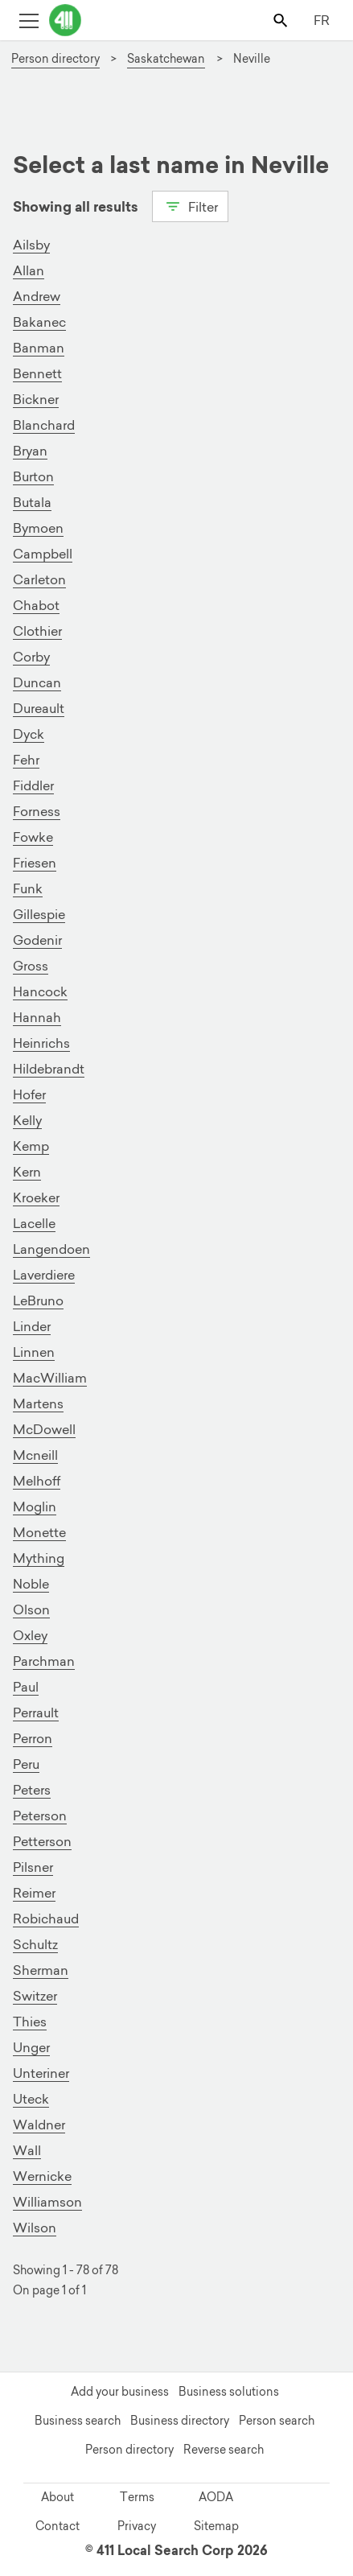 This screenshot has height=2576, width=353. What do you see at coordinates (30, 451) in the screenshot?
I see `Bryan` at bounding box center [30, 451].